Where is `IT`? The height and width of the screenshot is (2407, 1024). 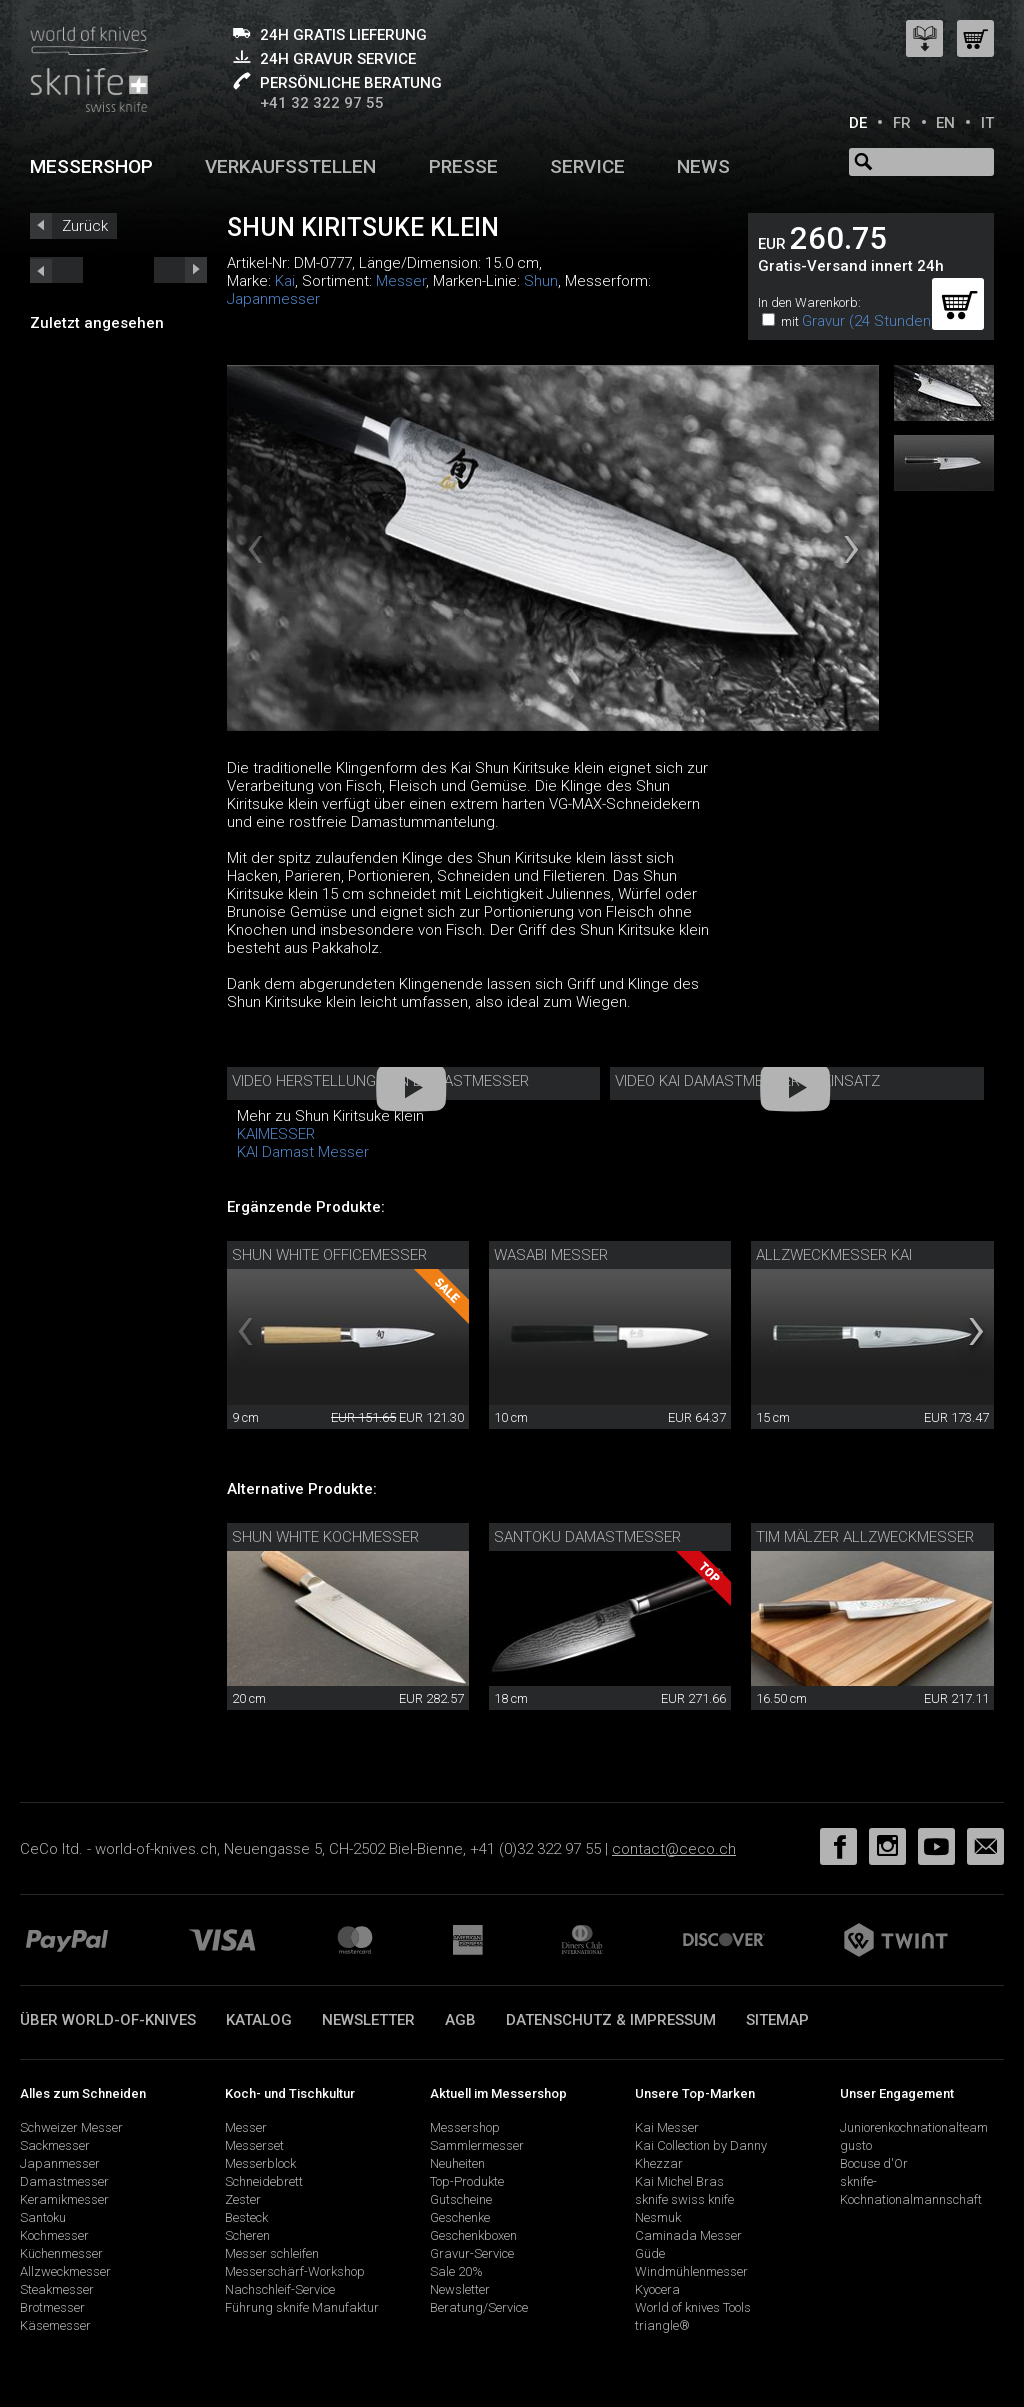
IT is located at coordinates (987, 123).